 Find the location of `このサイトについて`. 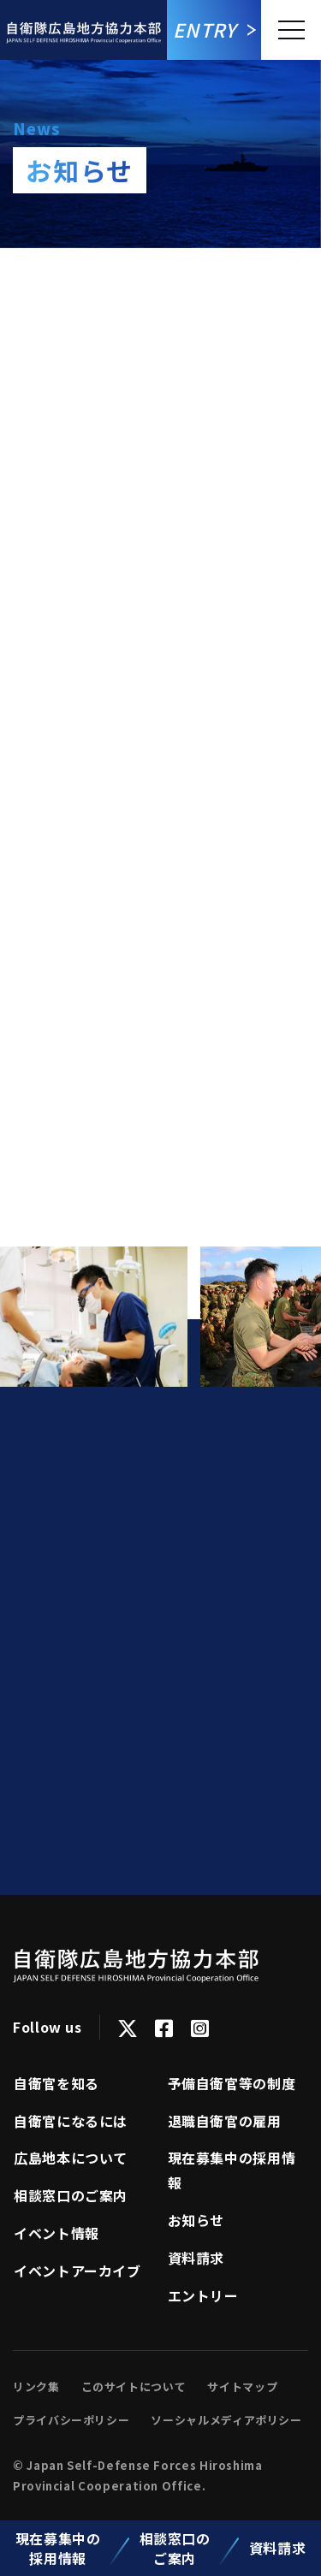

このサイトについて is located at coordinates (134, 2386).